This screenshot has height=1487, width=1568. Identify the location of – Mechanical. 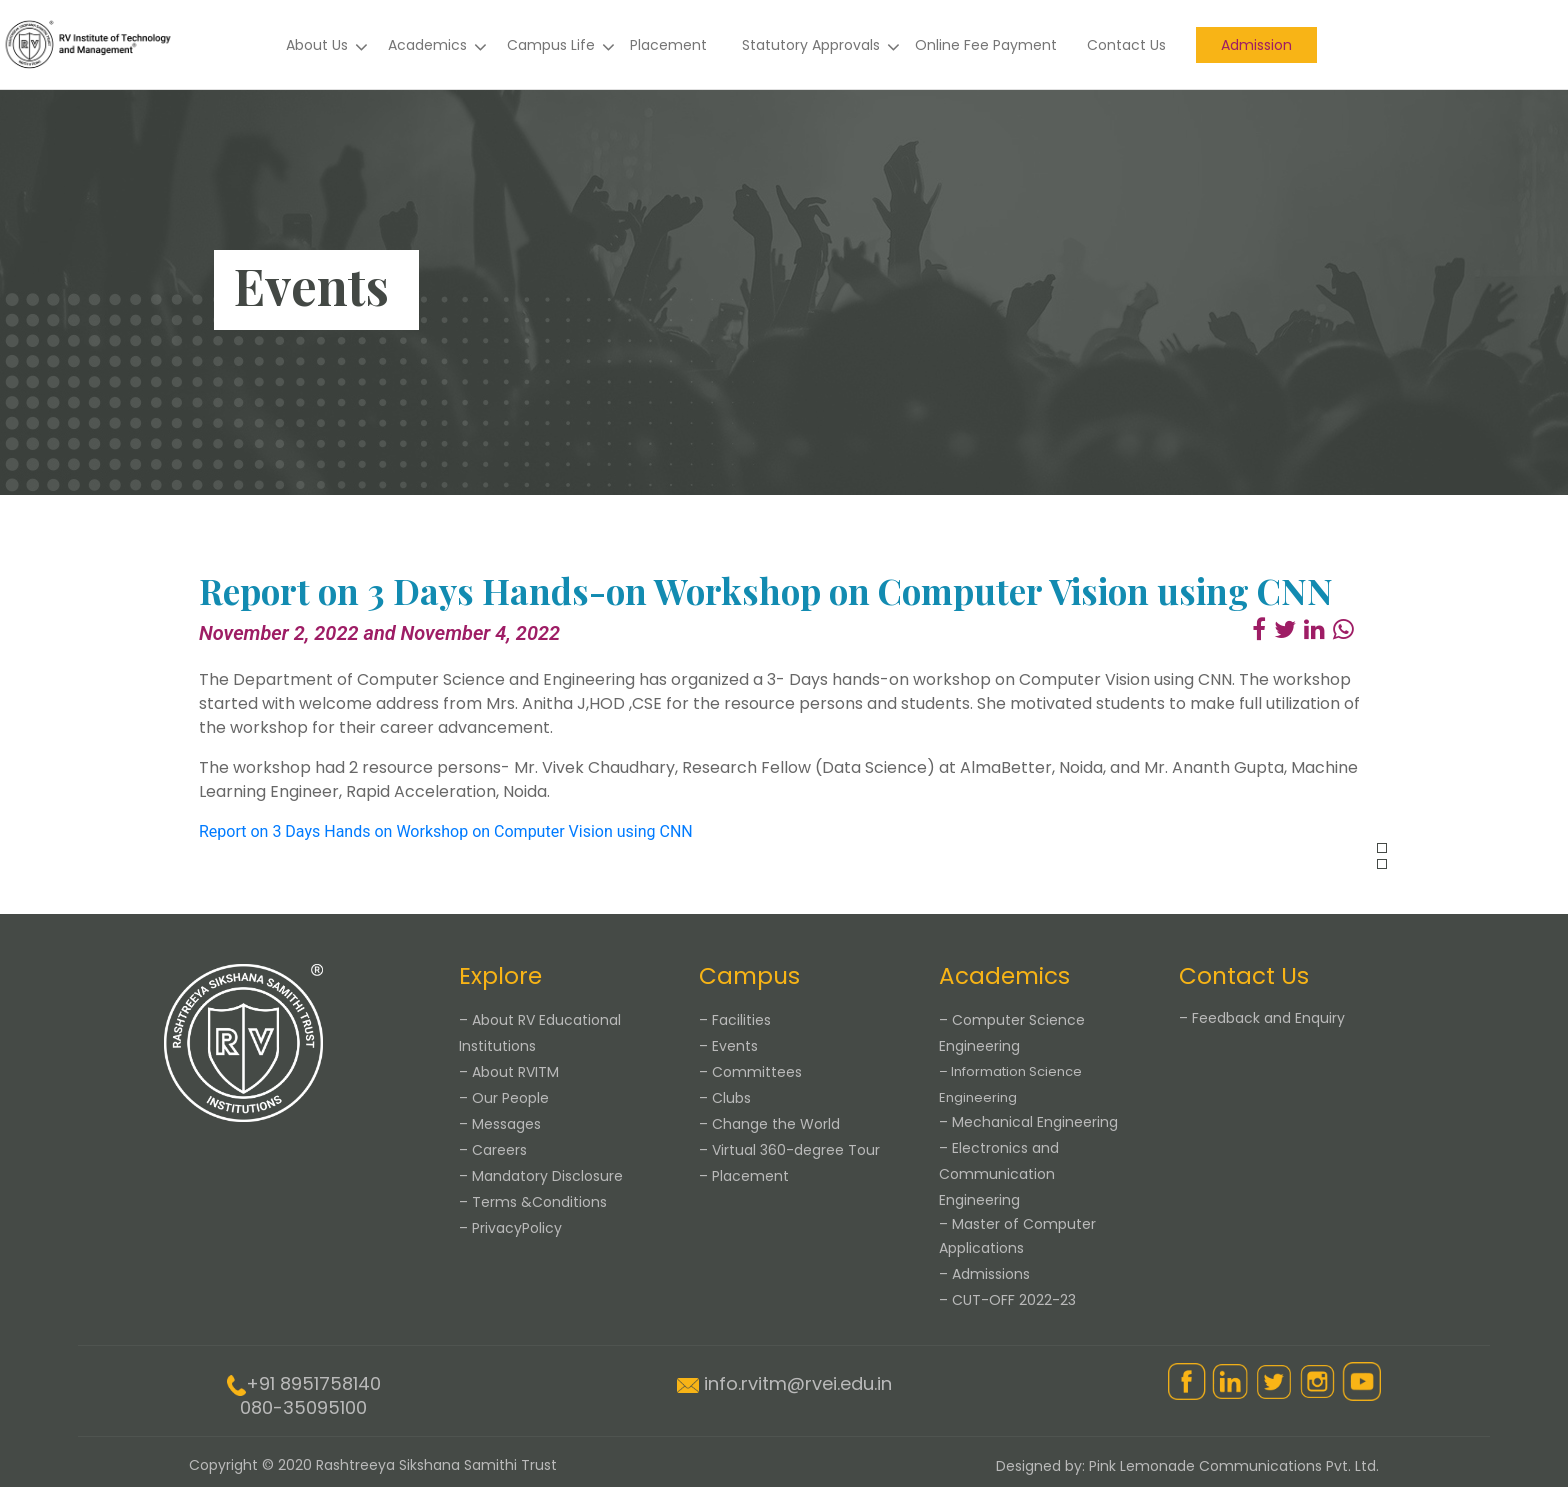
(1028, 1122).